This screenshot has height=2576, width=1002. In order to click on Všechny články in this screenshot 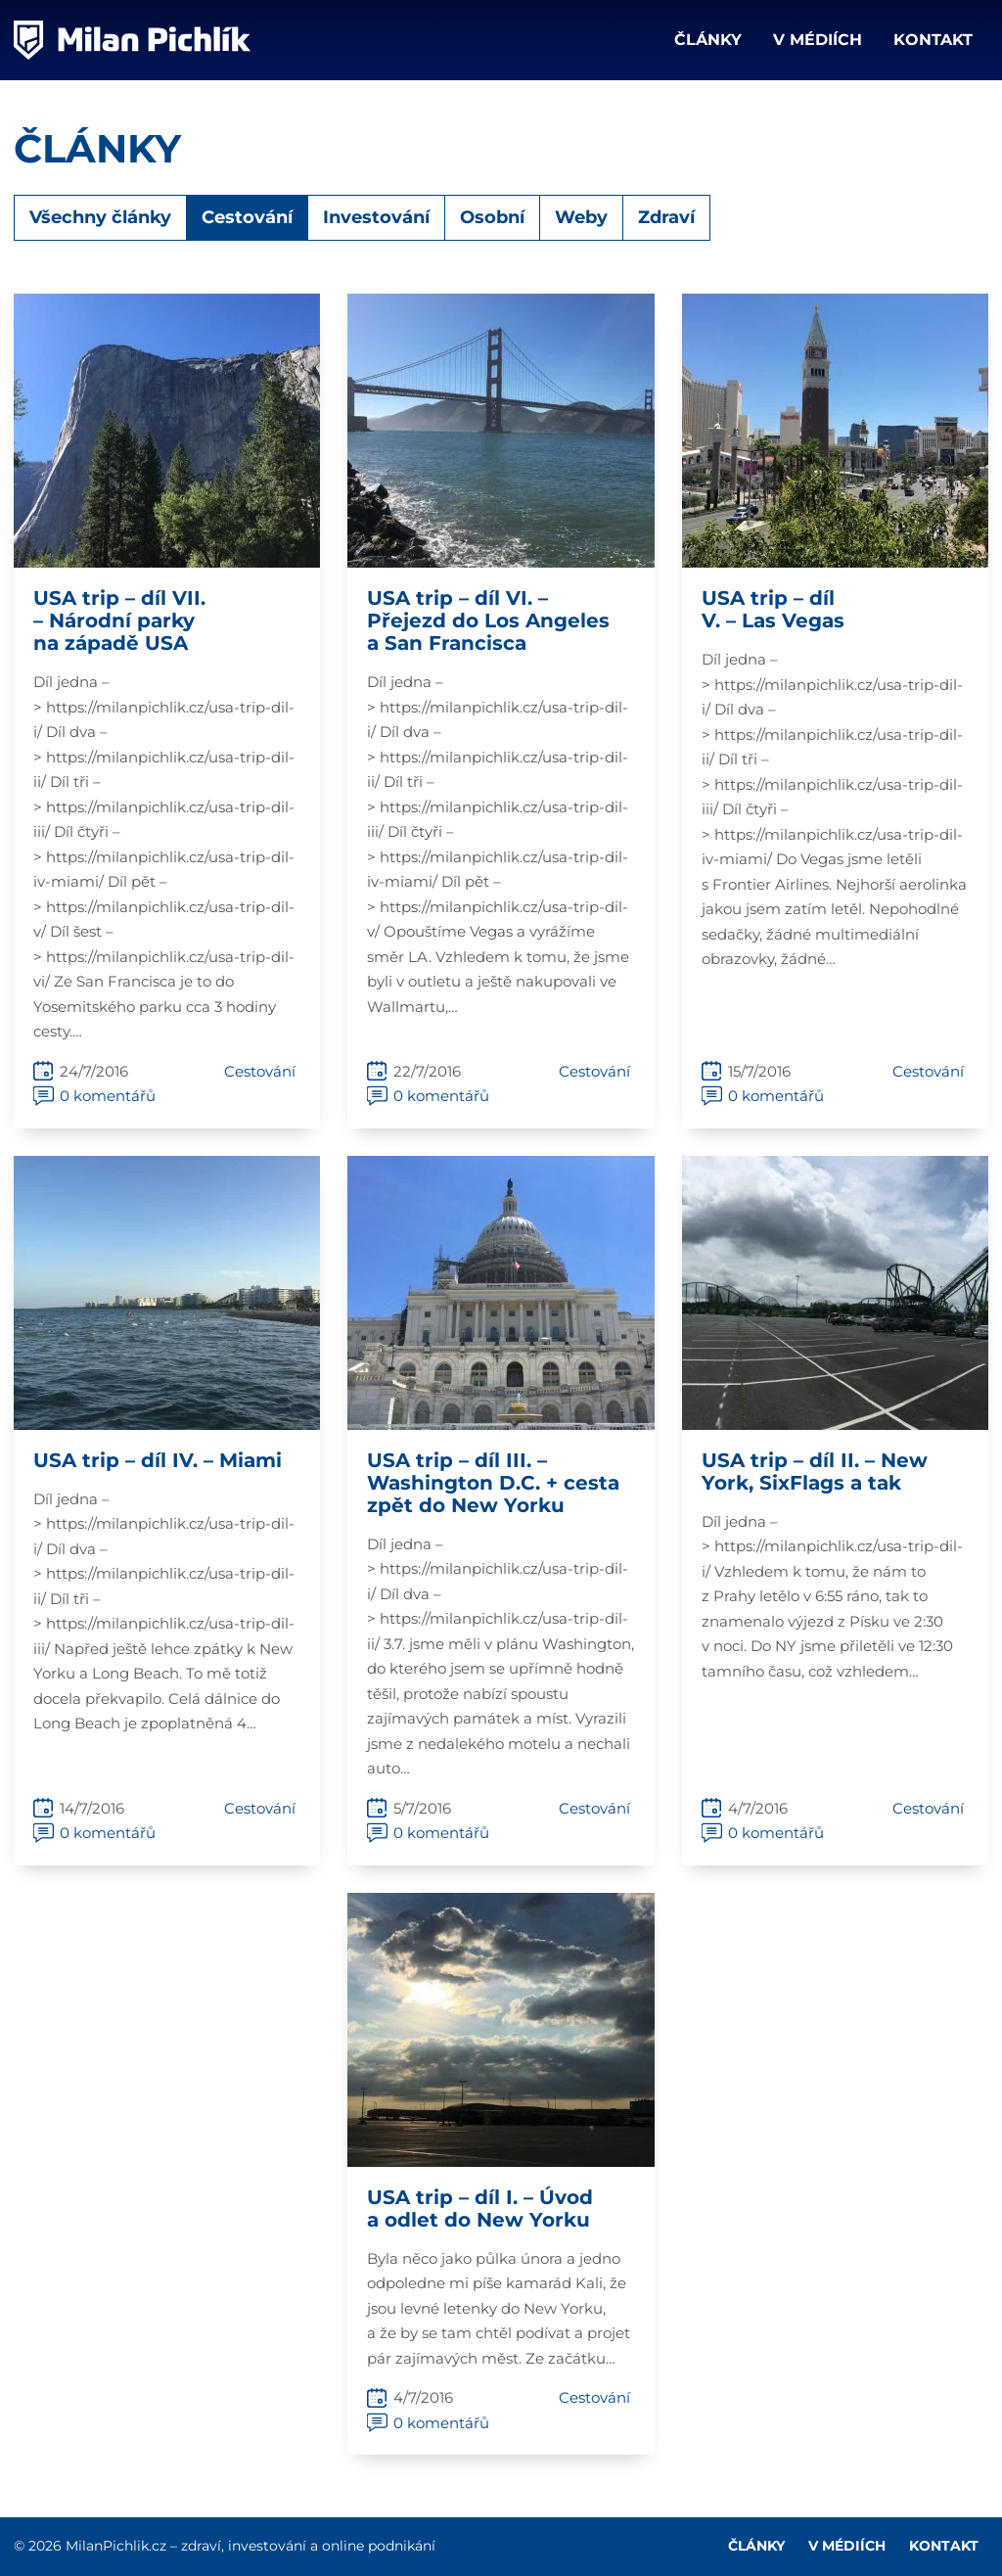, I will do `click(100, 217)`.